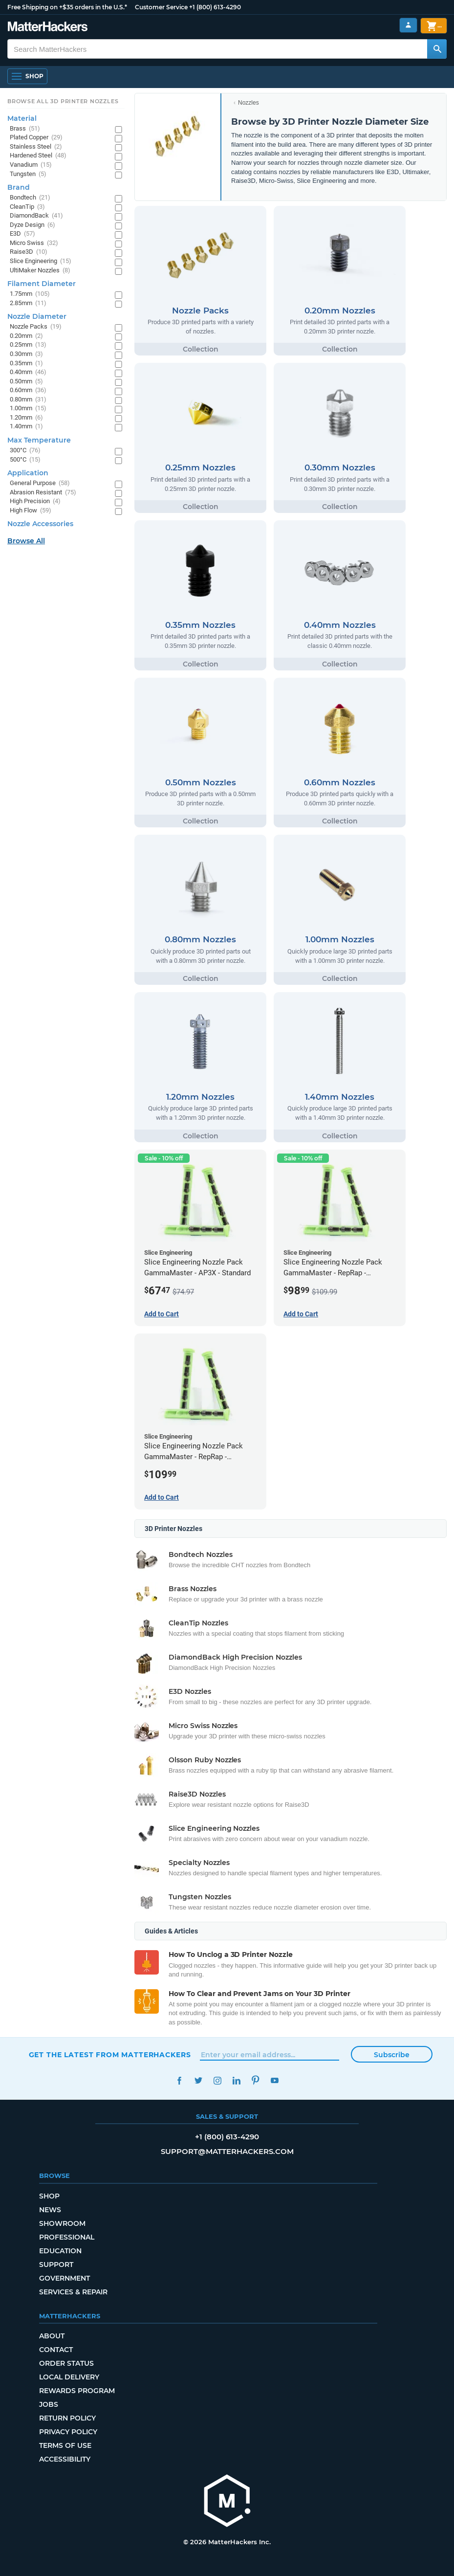 The width and height of the screenshot is (454, 2576). Describe the element at coordinates (36, 216) in the screenshot. I see `DiamondBack` at that location.